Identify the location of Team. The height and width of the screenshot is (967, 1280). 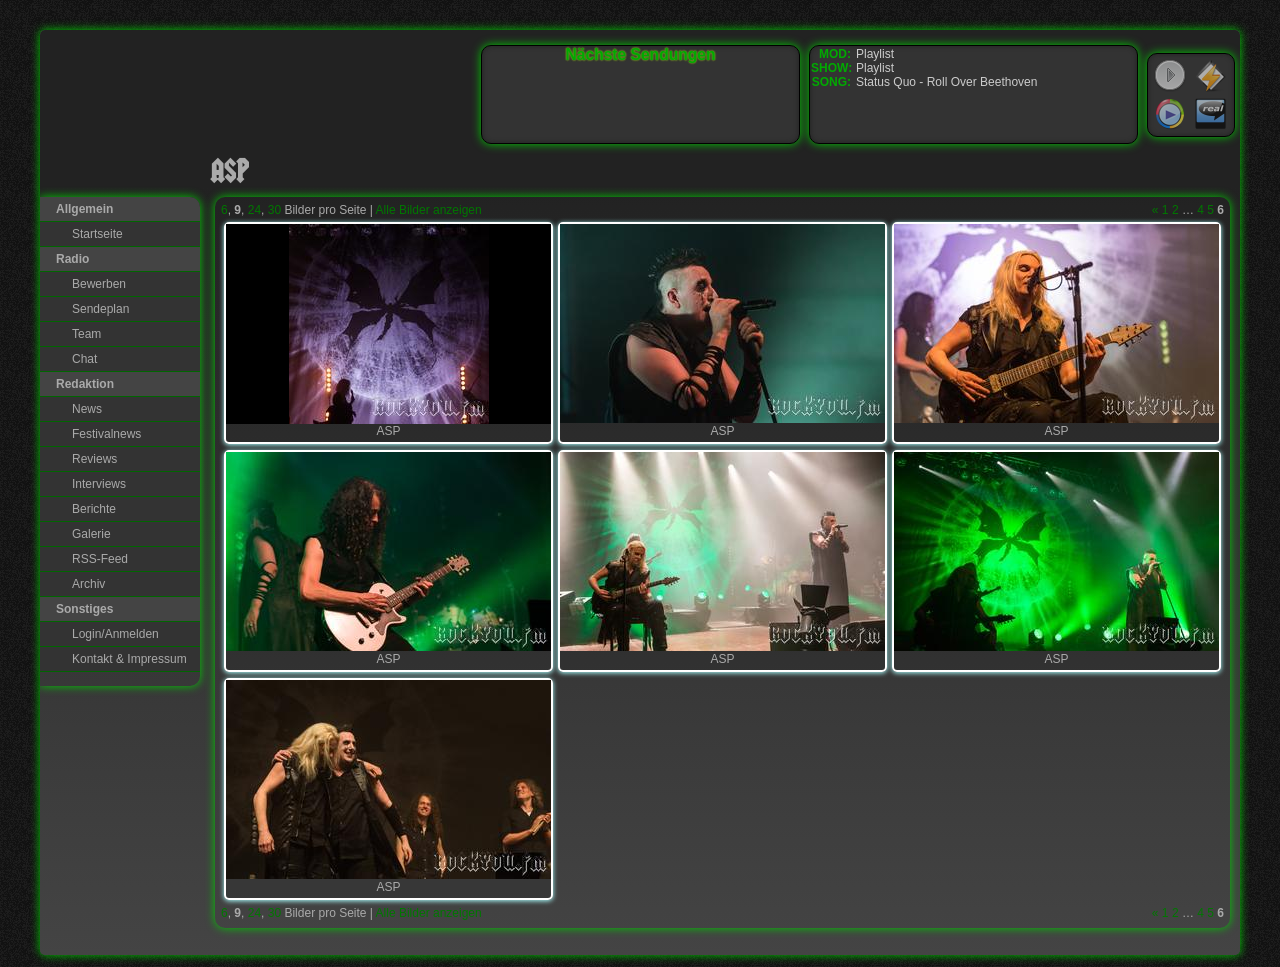
(86, 334).